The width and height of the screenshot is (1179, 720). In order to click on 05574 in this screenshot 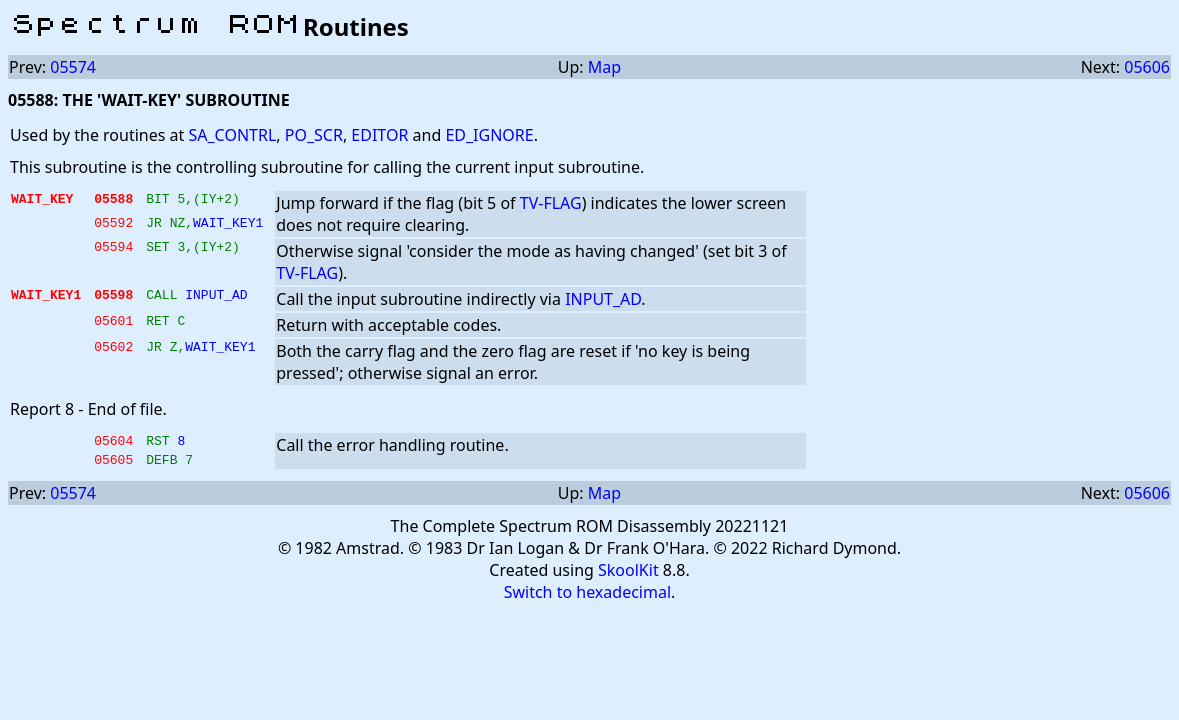, I will do `click(73, 67)`.